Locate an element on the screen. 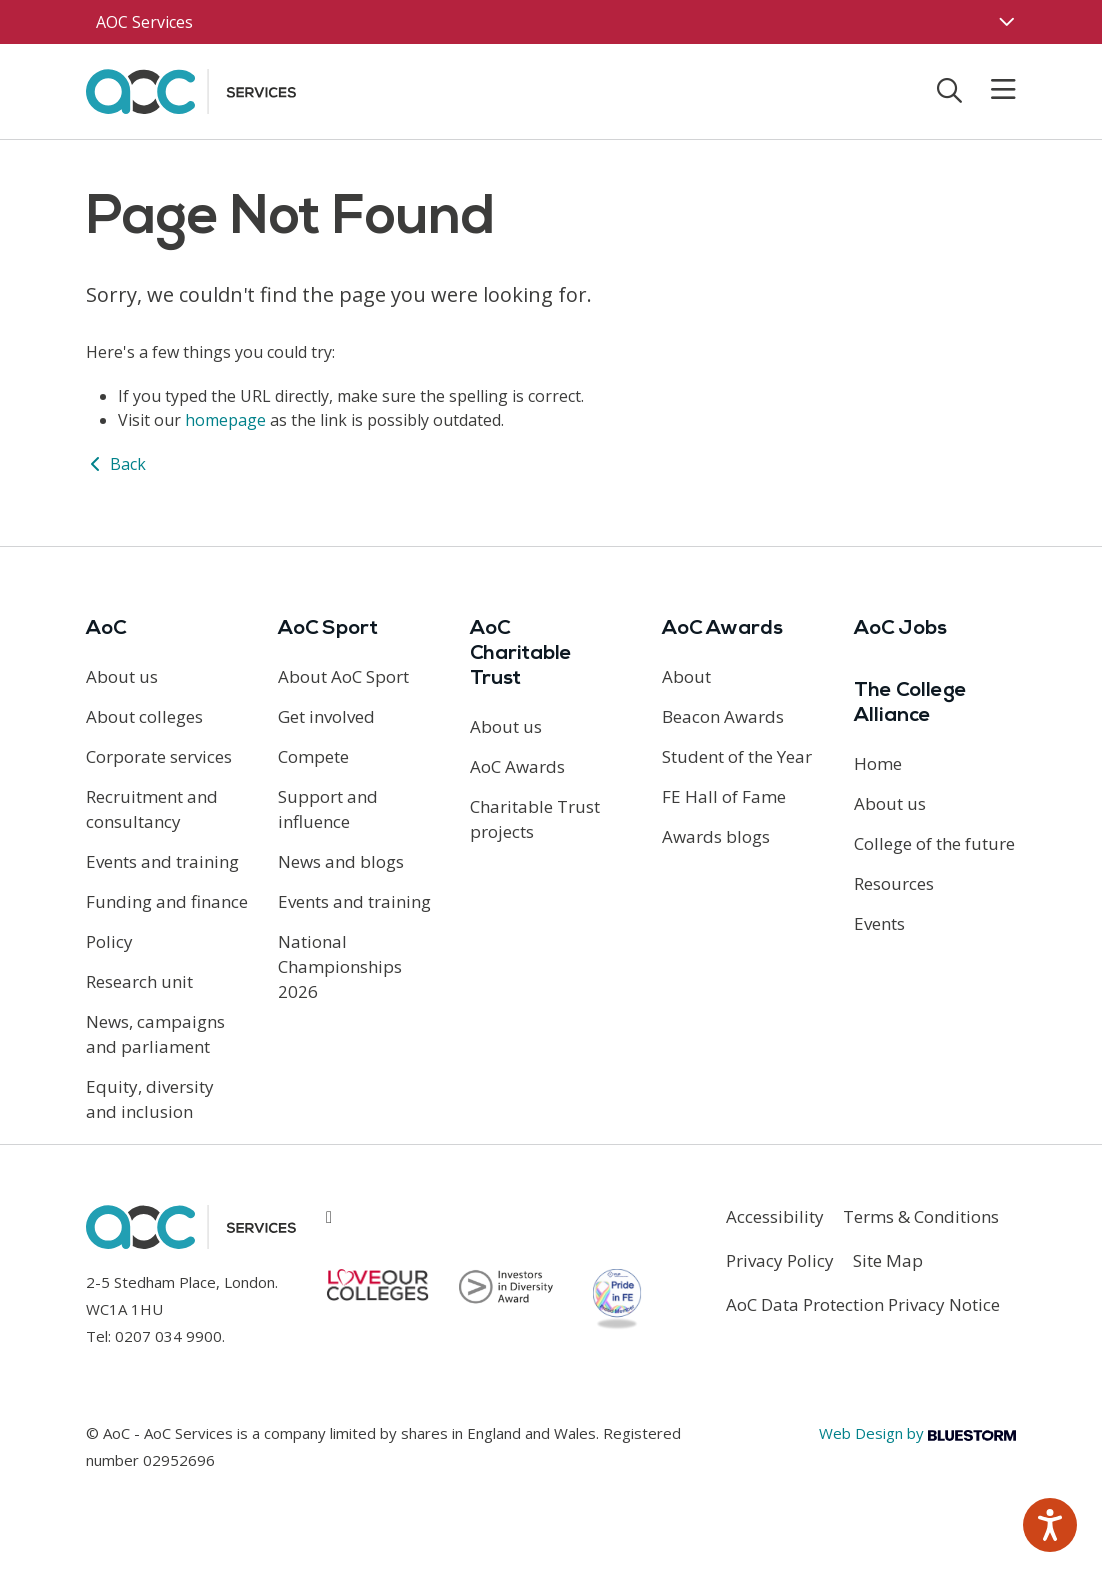  FE Hall of Fame is located at coordinates (724, 796).